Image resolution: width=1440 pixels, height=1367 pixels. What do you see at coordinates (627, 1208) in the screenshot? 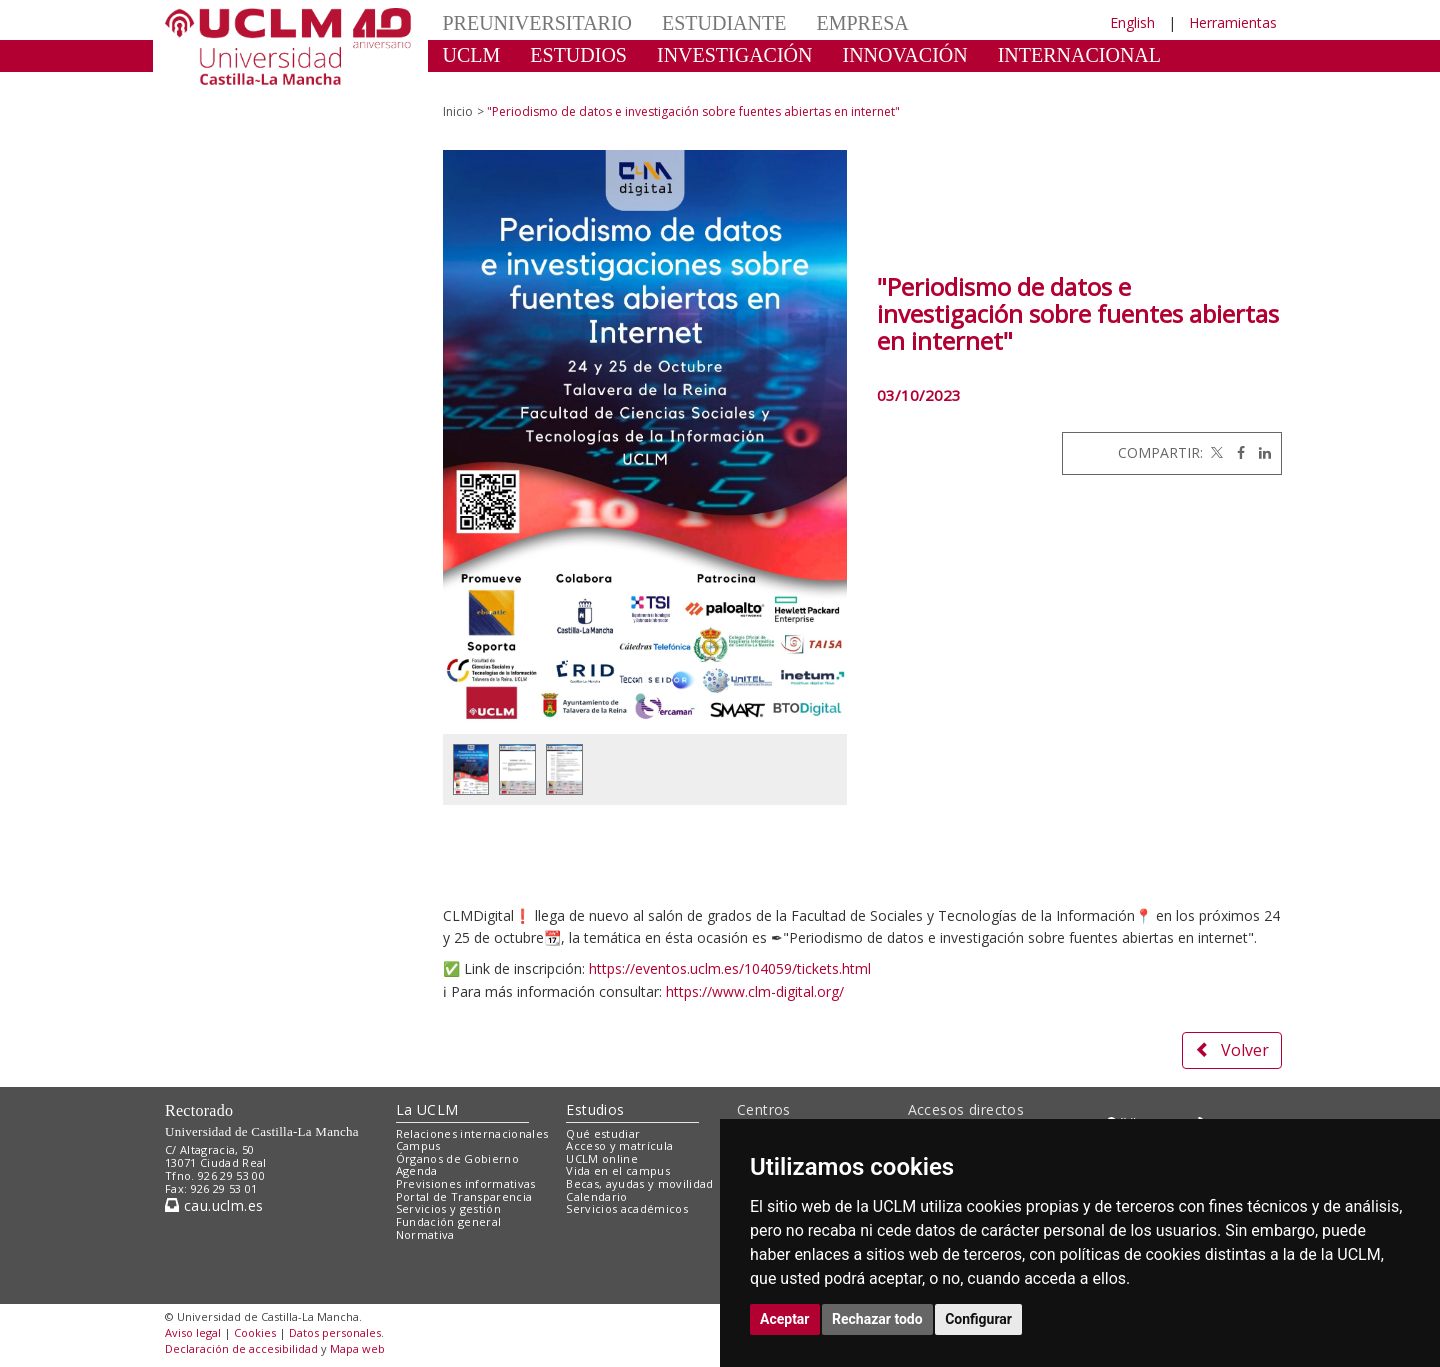
I see `Servicios académicos` at bounding box center [627, 1208].